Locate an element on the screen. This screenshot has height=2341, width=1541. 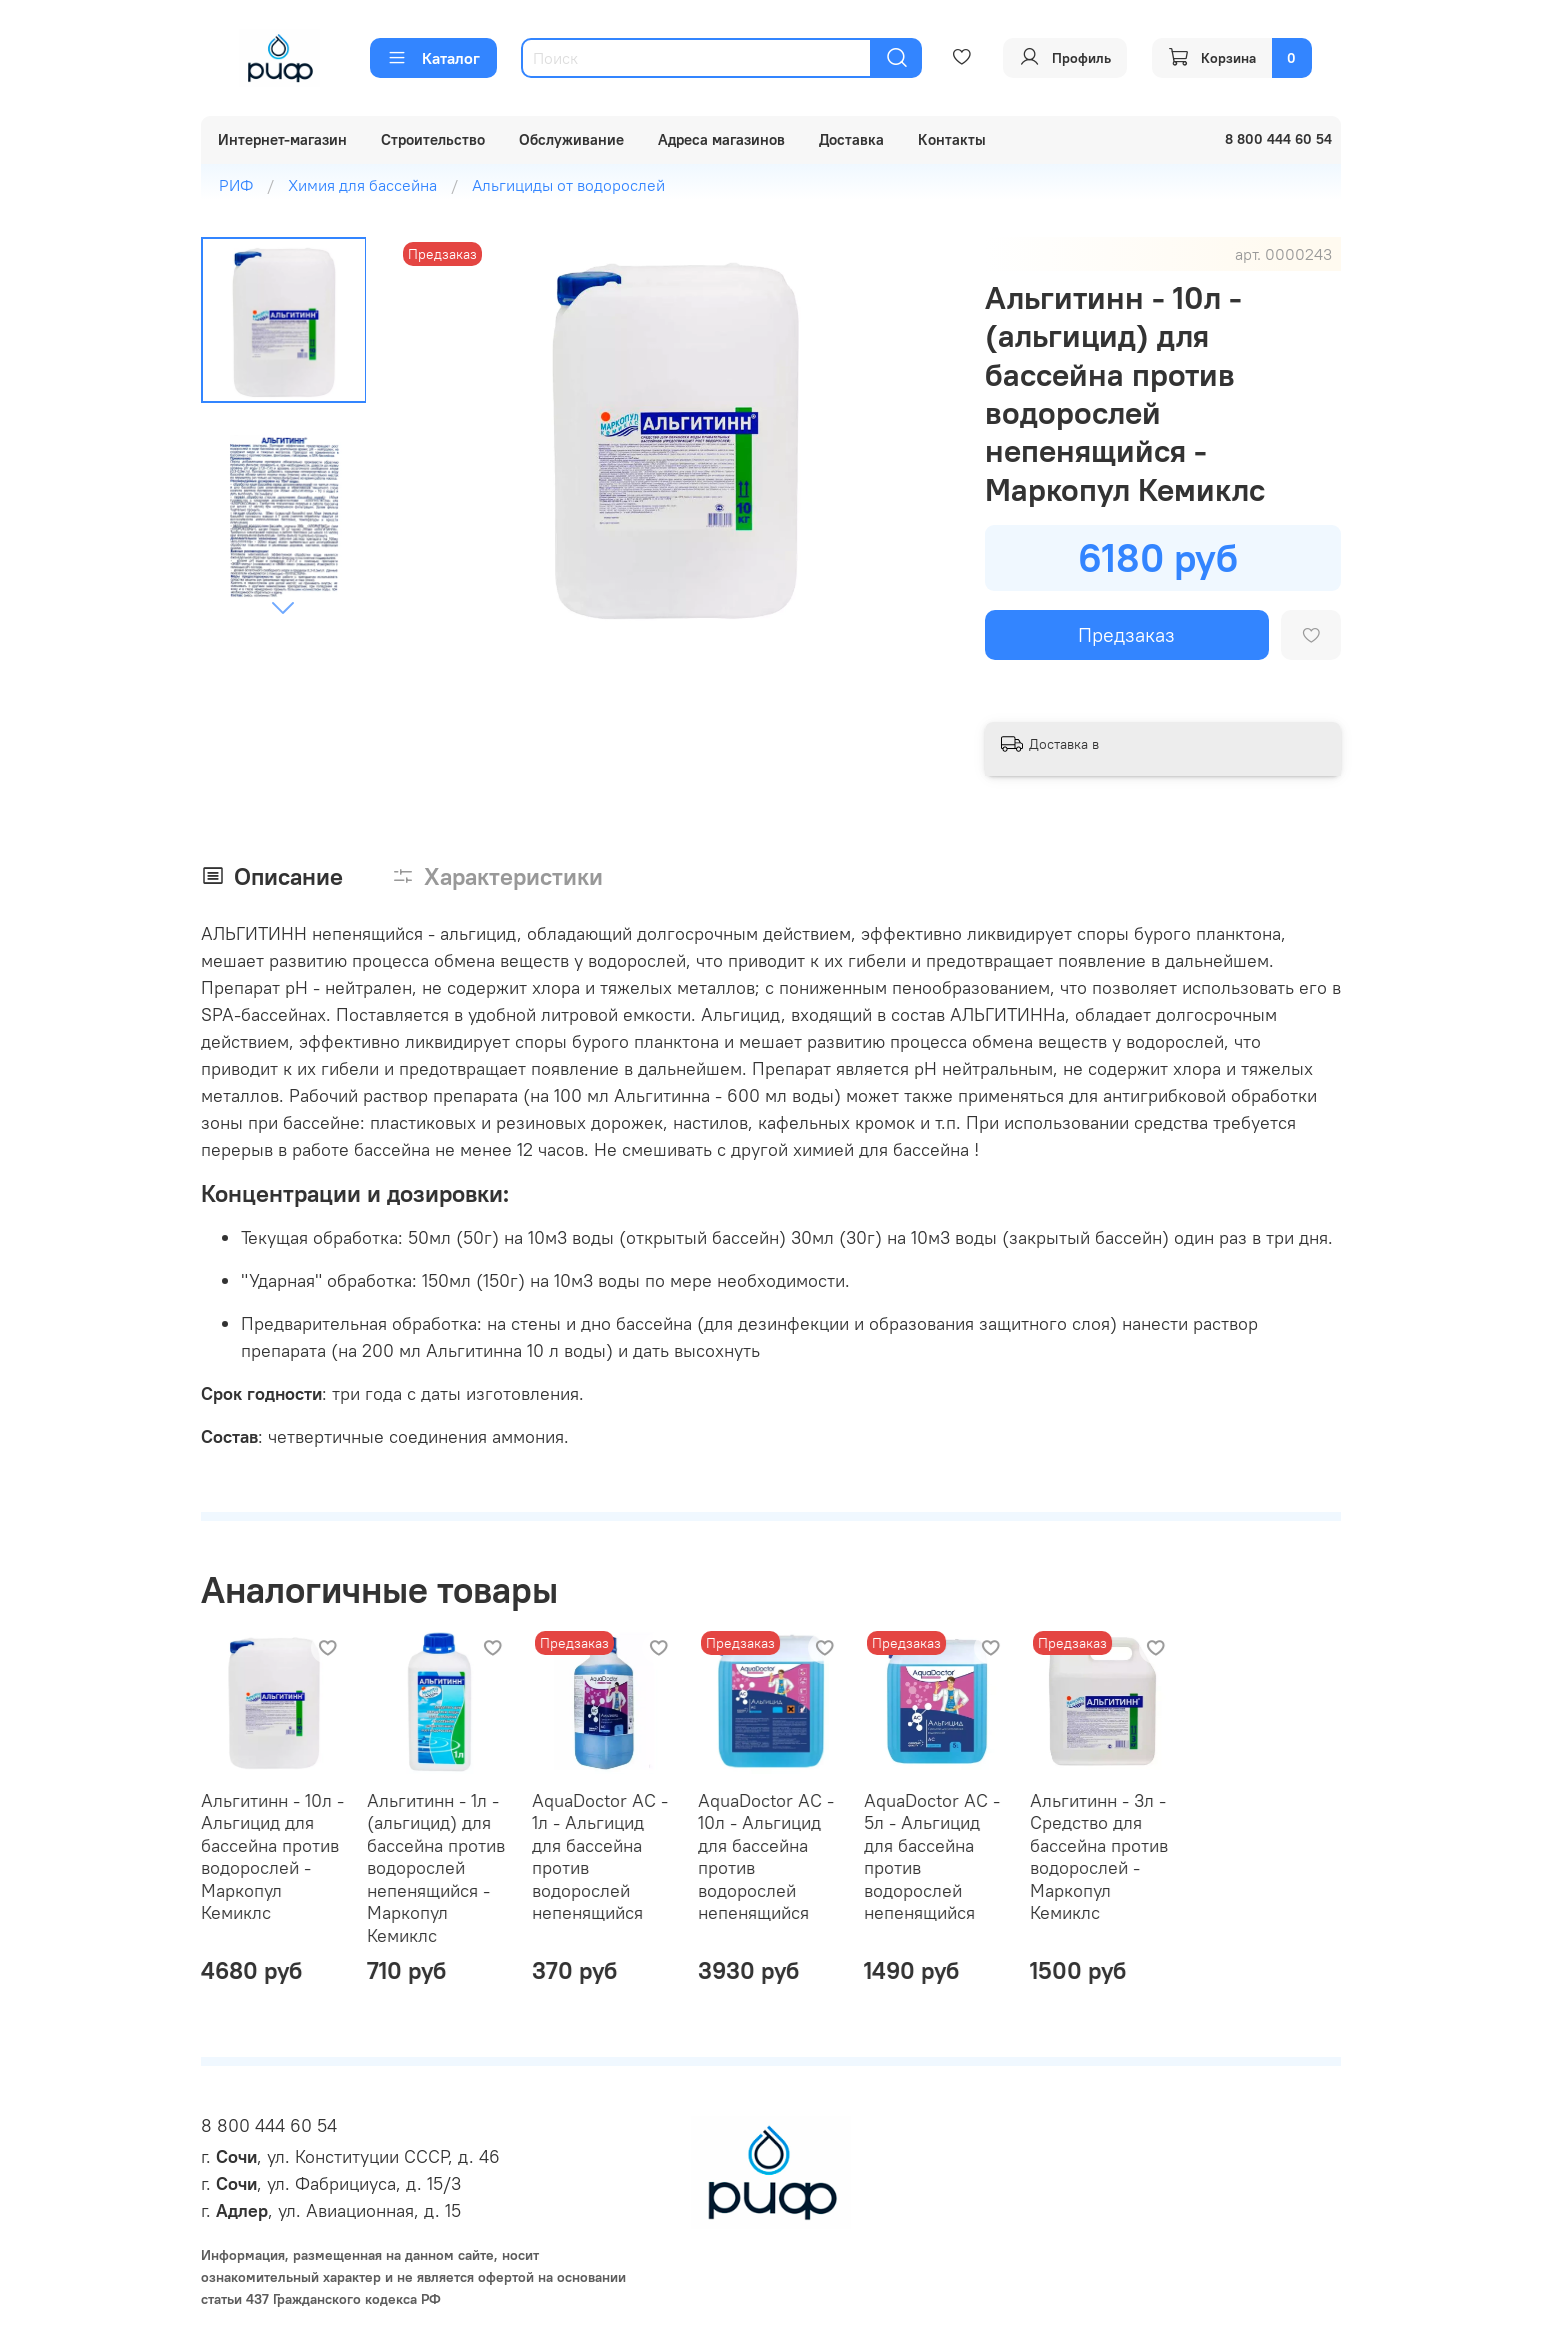
8 800 444 60 54 is located at coordinates (269, 2125).